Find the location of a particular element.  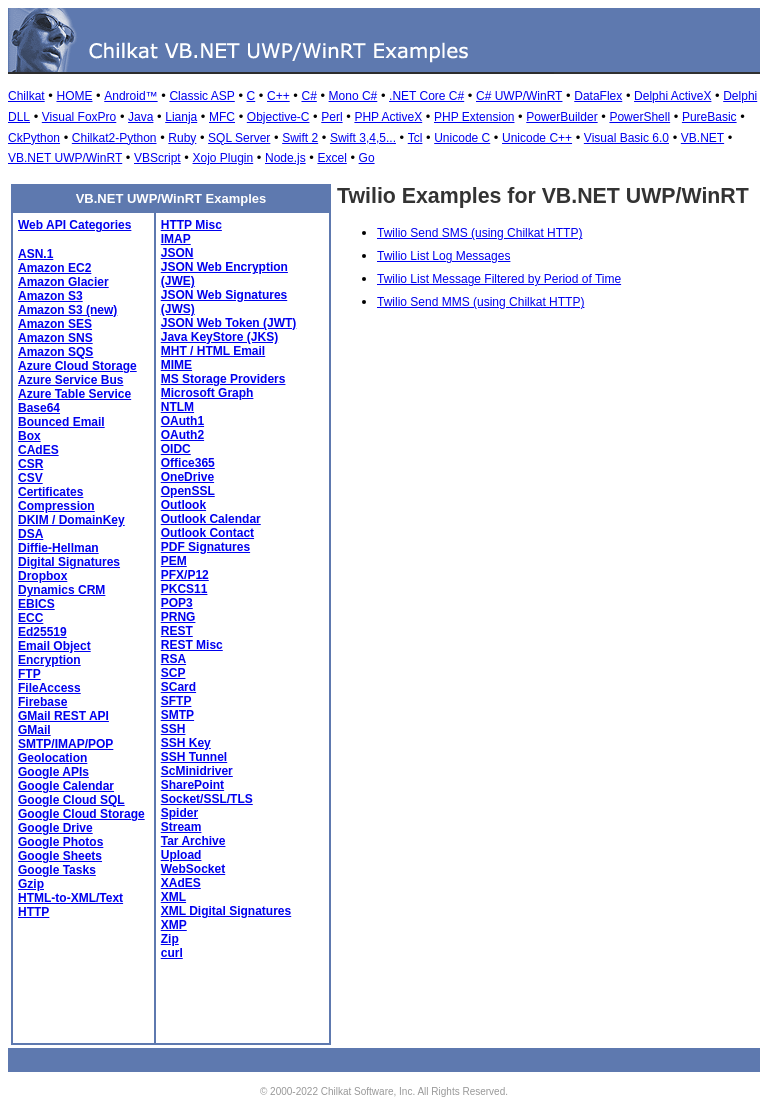

Tcl is located at coordinates (415, 138).